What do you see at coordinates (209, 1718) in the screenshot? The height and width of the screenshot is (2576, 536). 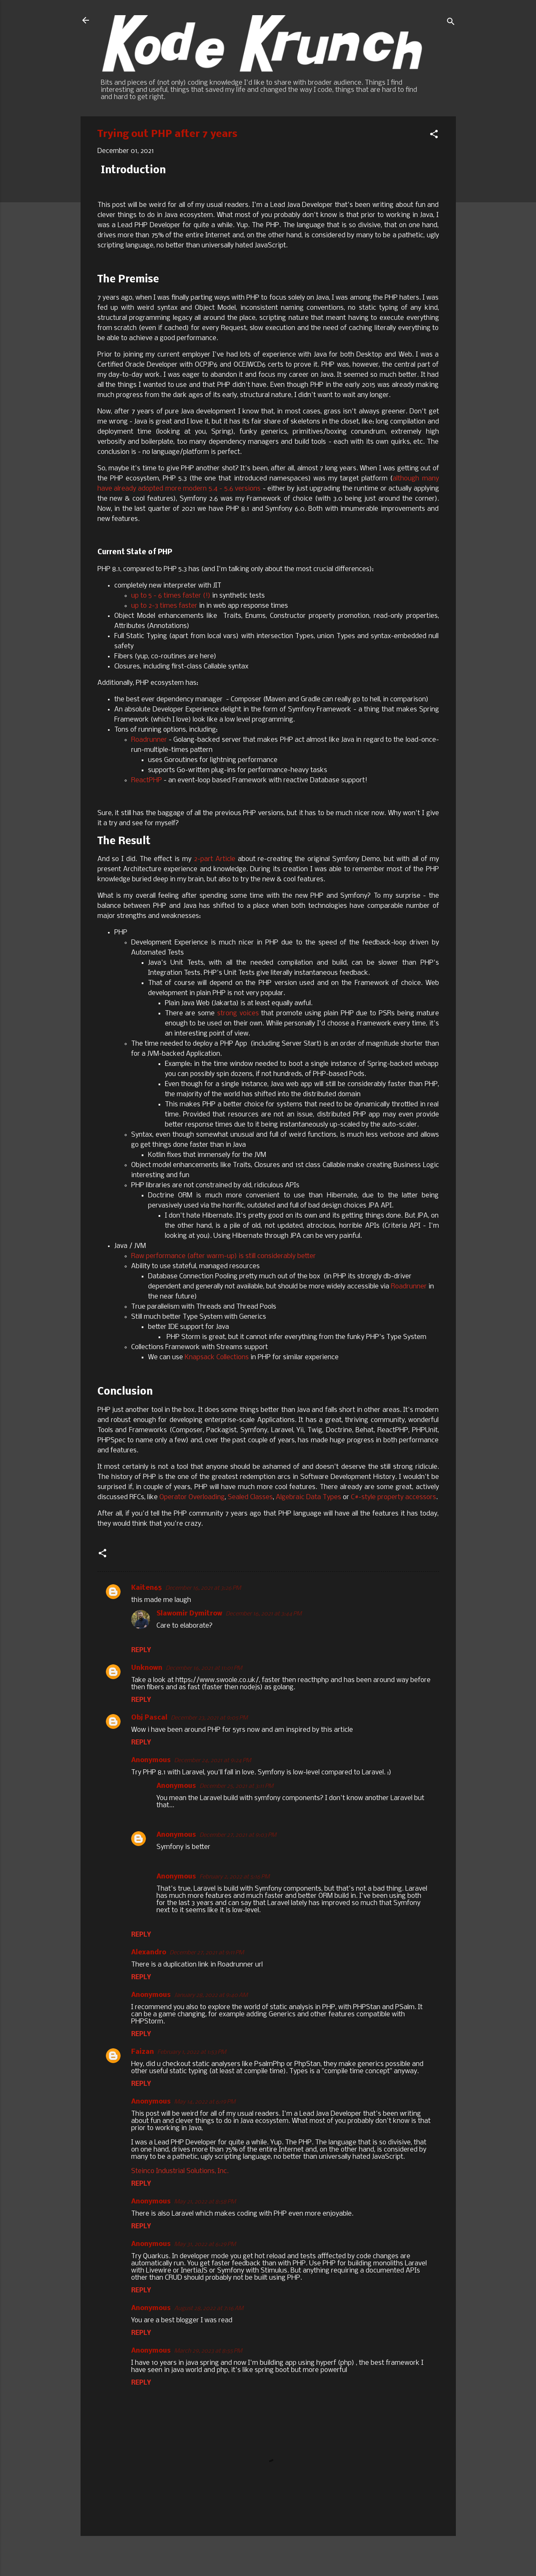 I see `December 23, 2021 at 9:05 PM` at bounding box center [209, 1718].